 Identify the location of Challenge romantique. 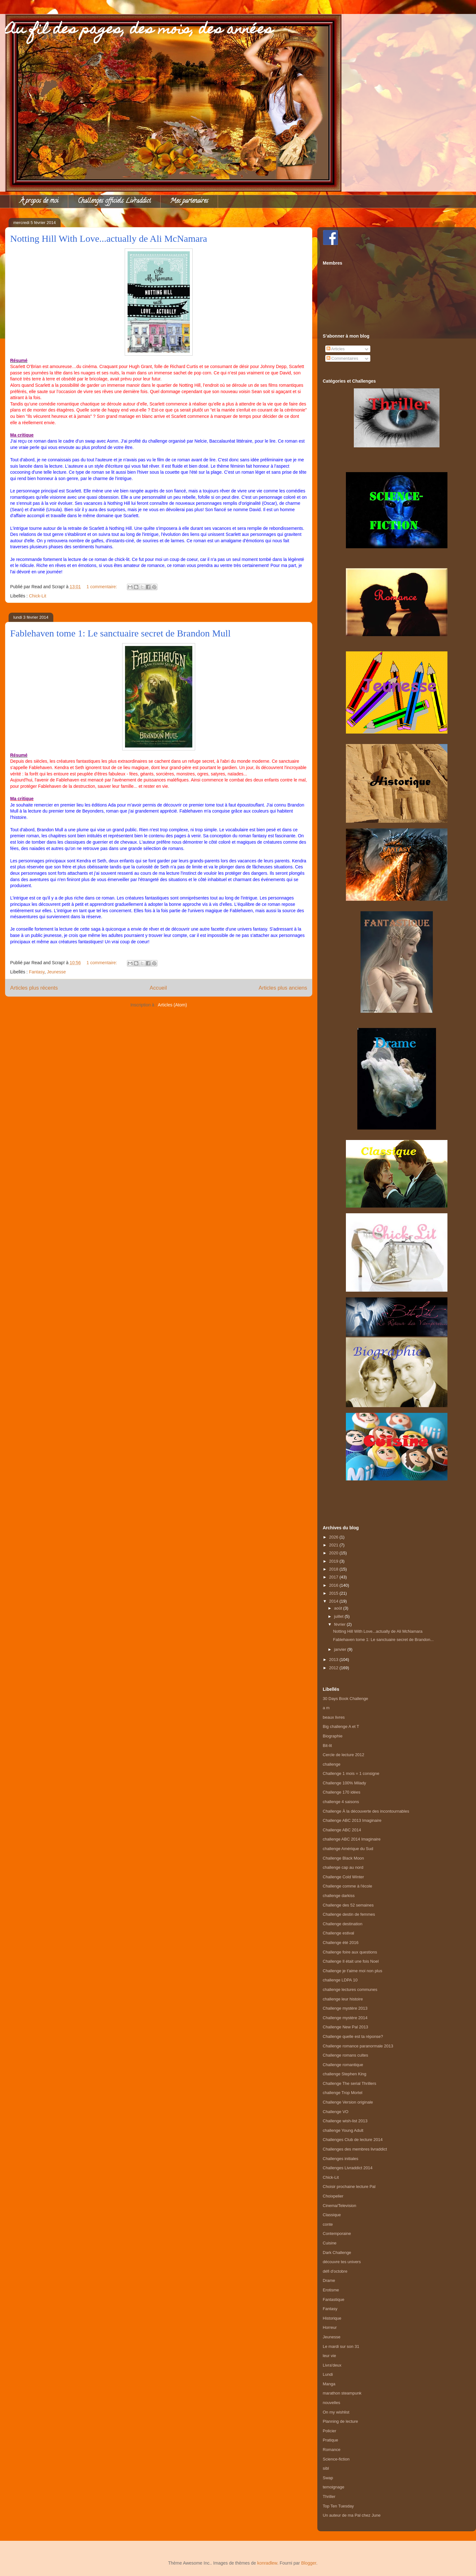
(343, 2064).